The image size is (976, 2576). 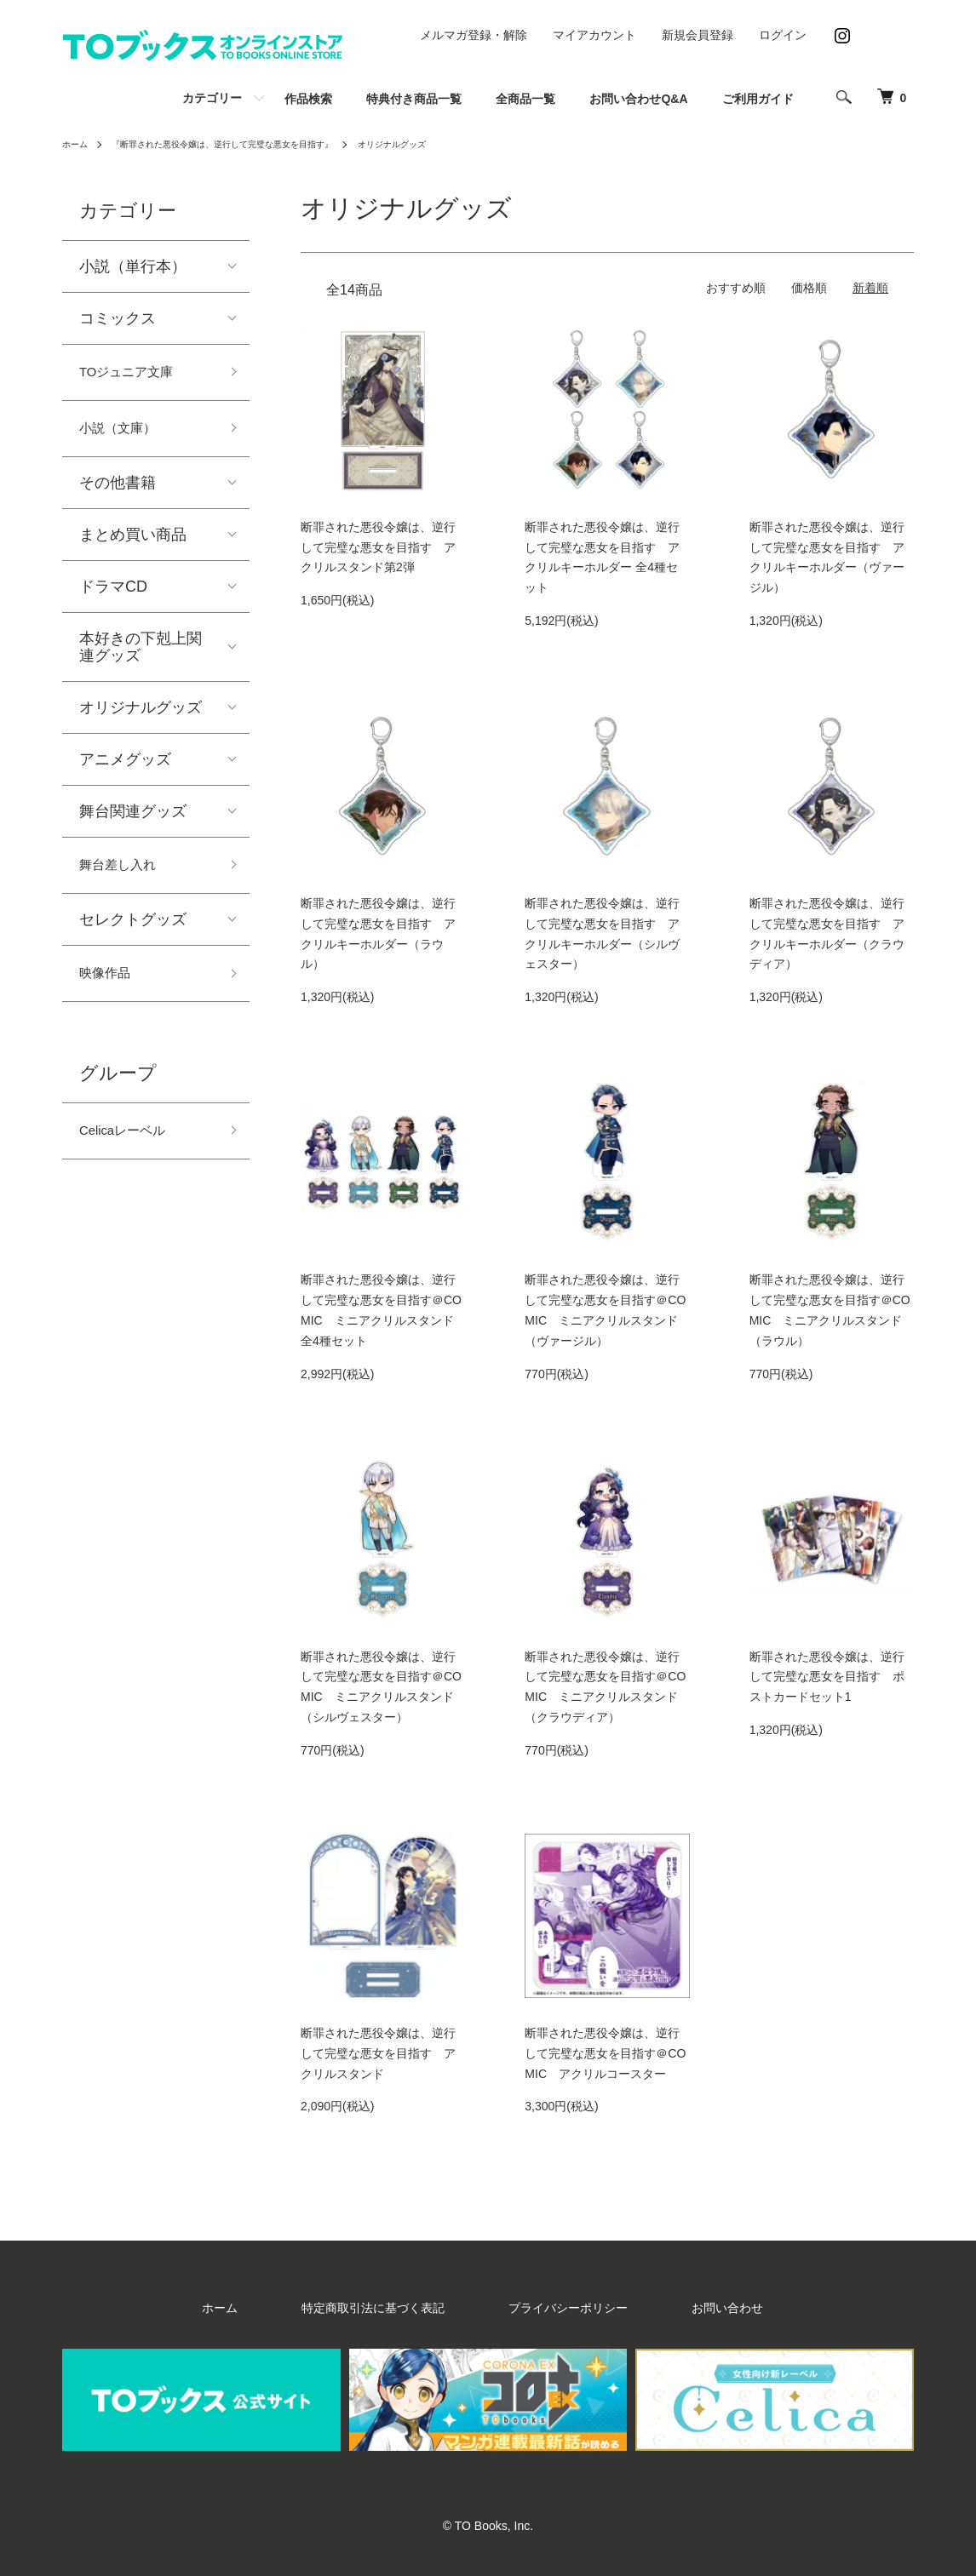 I want to click on ドラマCD, so click(x=113, y=595).